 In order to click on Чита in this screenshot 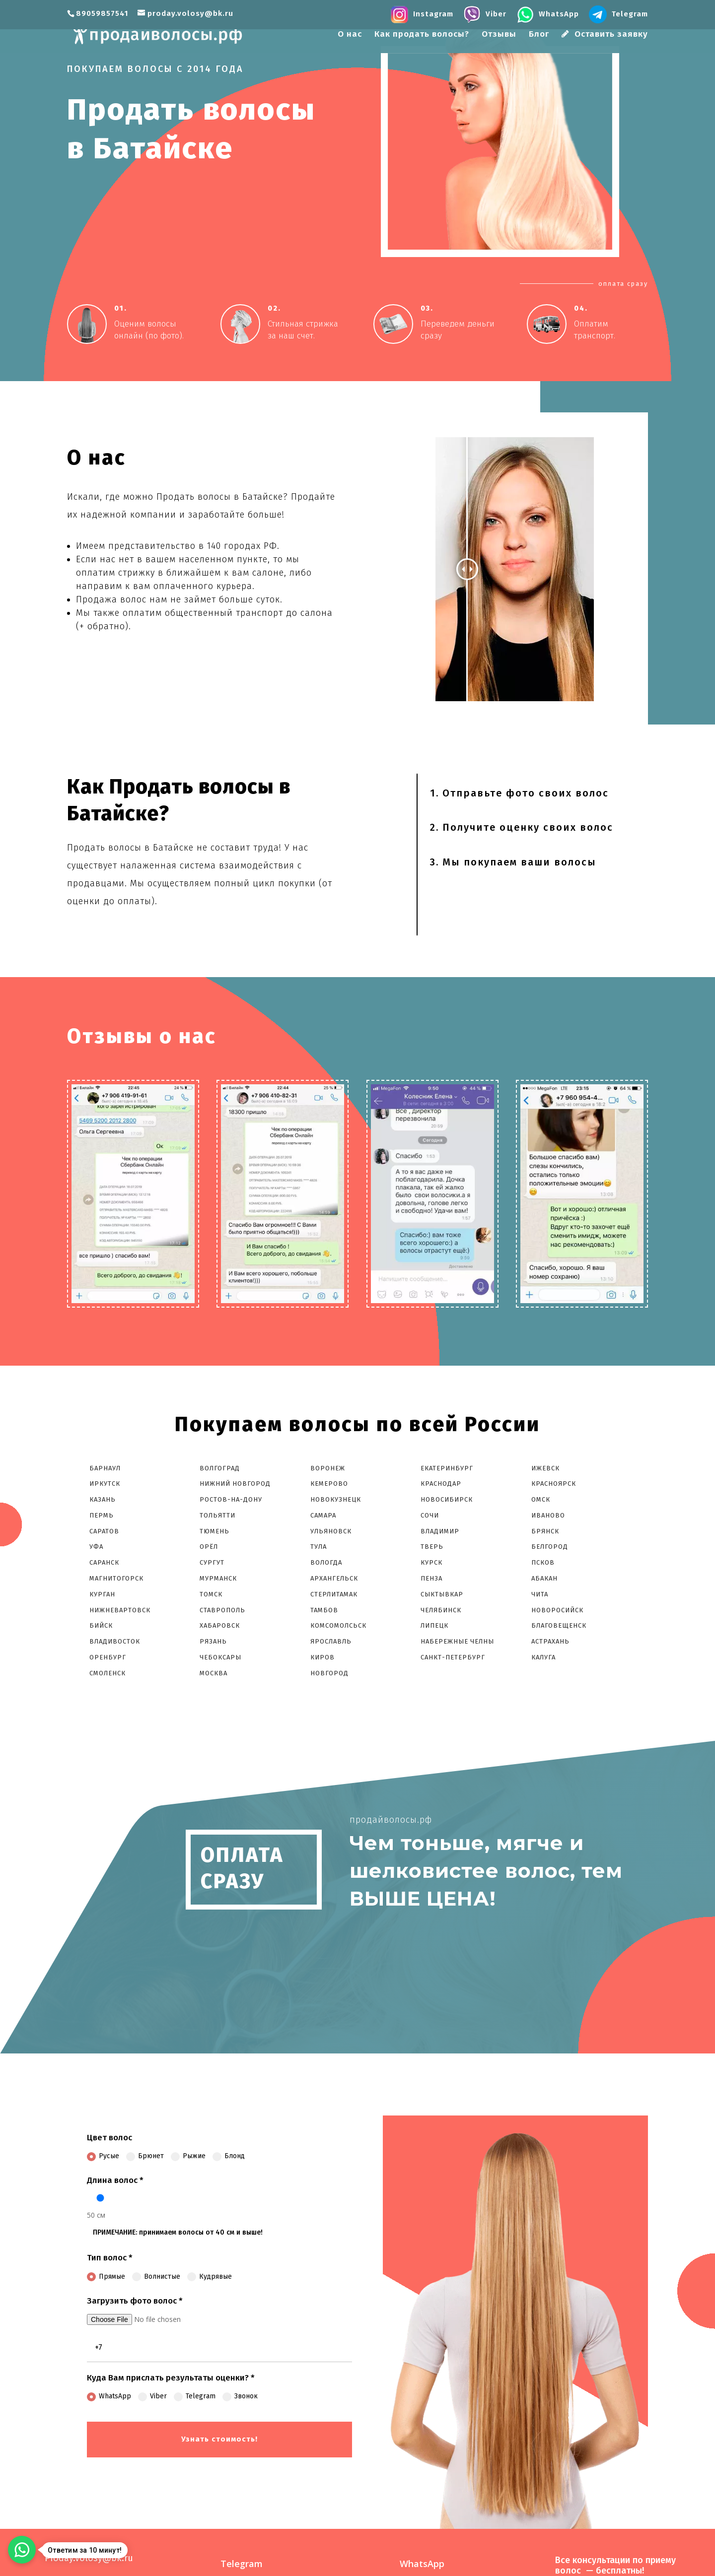, I will do `click(539, 1594)`.